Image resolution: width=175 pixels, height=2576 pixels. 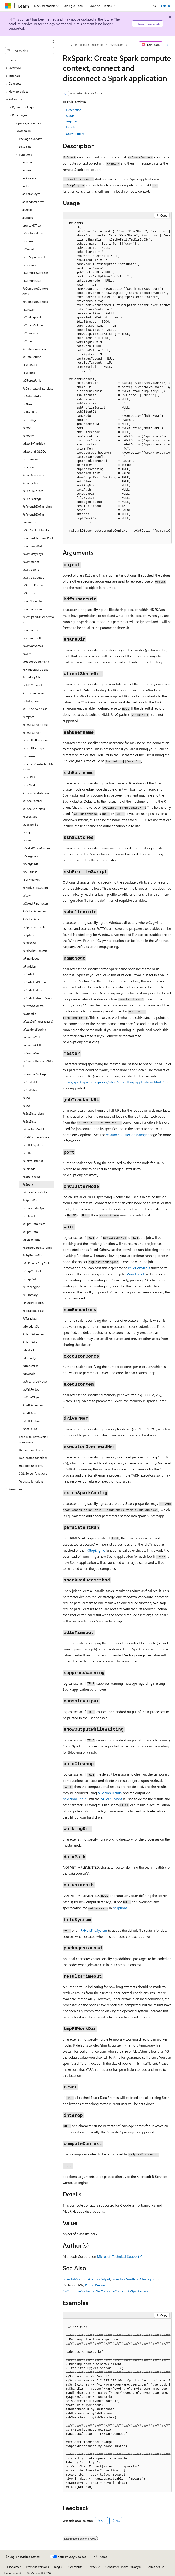 I want to click on rxCreateColInfo [treeitem], so click(x=32, y=325).